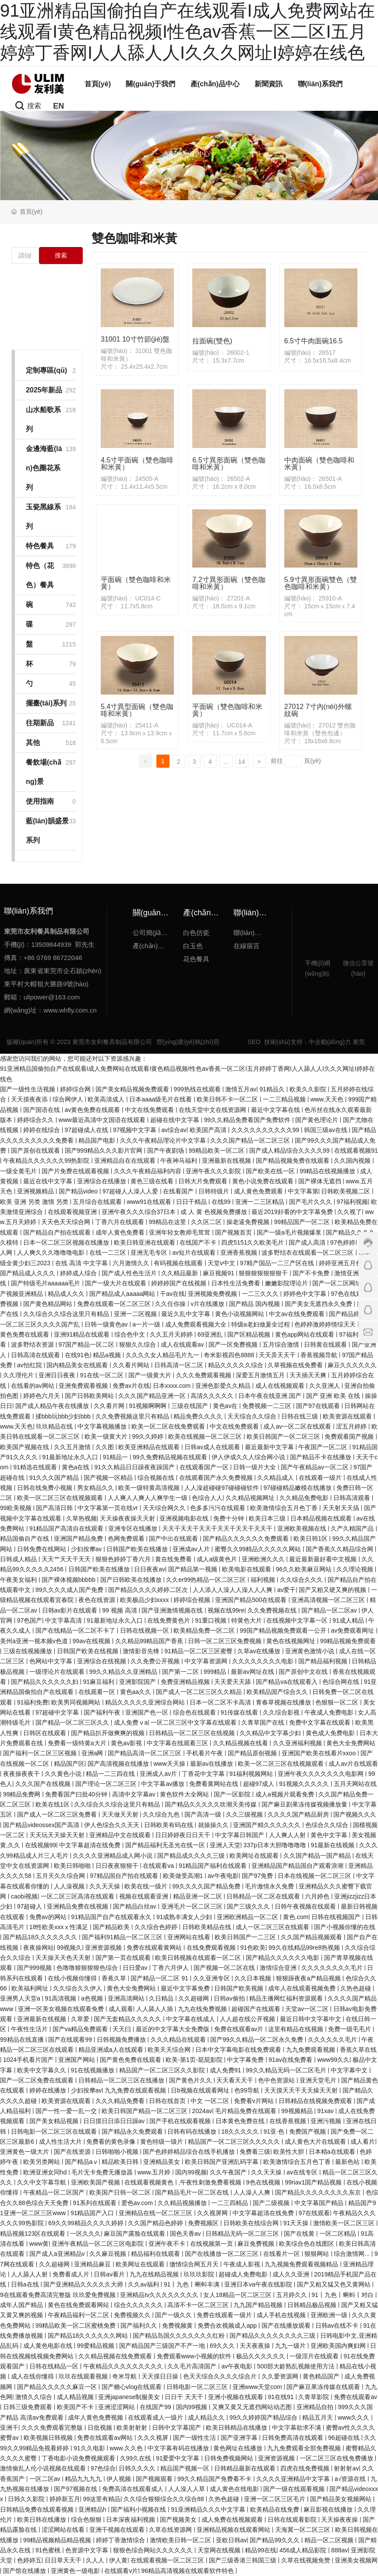  What do you see at coordinates (57, 1671) in the screenshot?
I see `一级理论片在线观看` at bounding box center [57, 1671].